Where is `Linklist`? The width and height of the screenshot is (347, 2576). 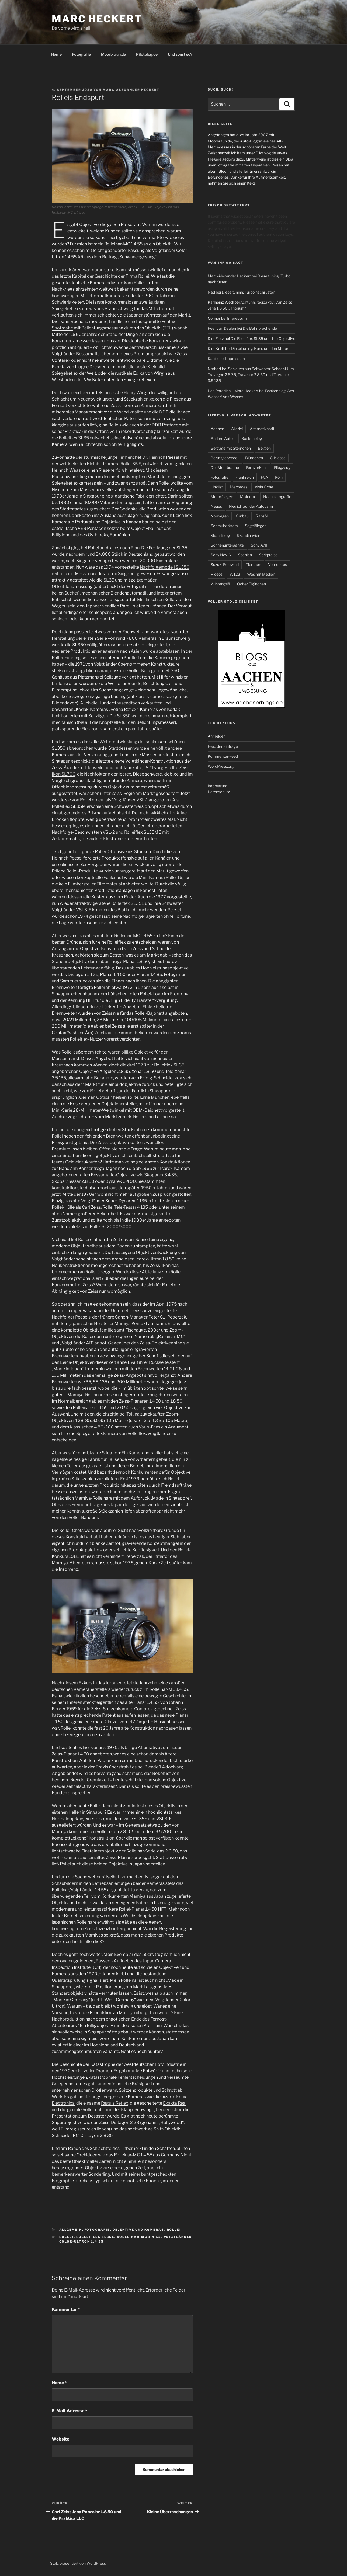 Linklist is located at coordinates (217, 487).